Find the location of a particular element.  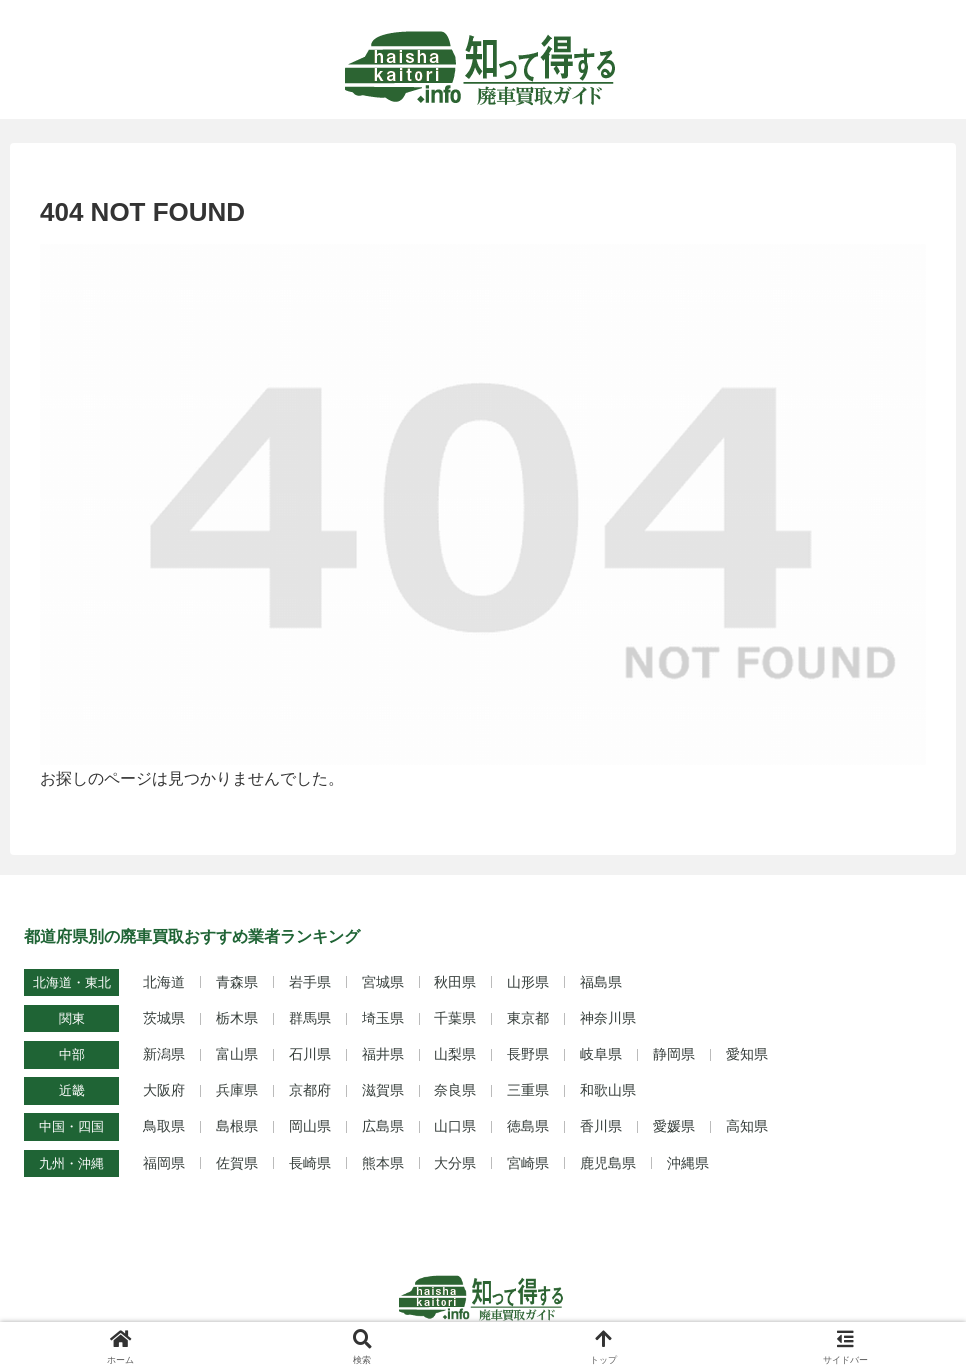

三重県 is located at coordinates (528, 1090).